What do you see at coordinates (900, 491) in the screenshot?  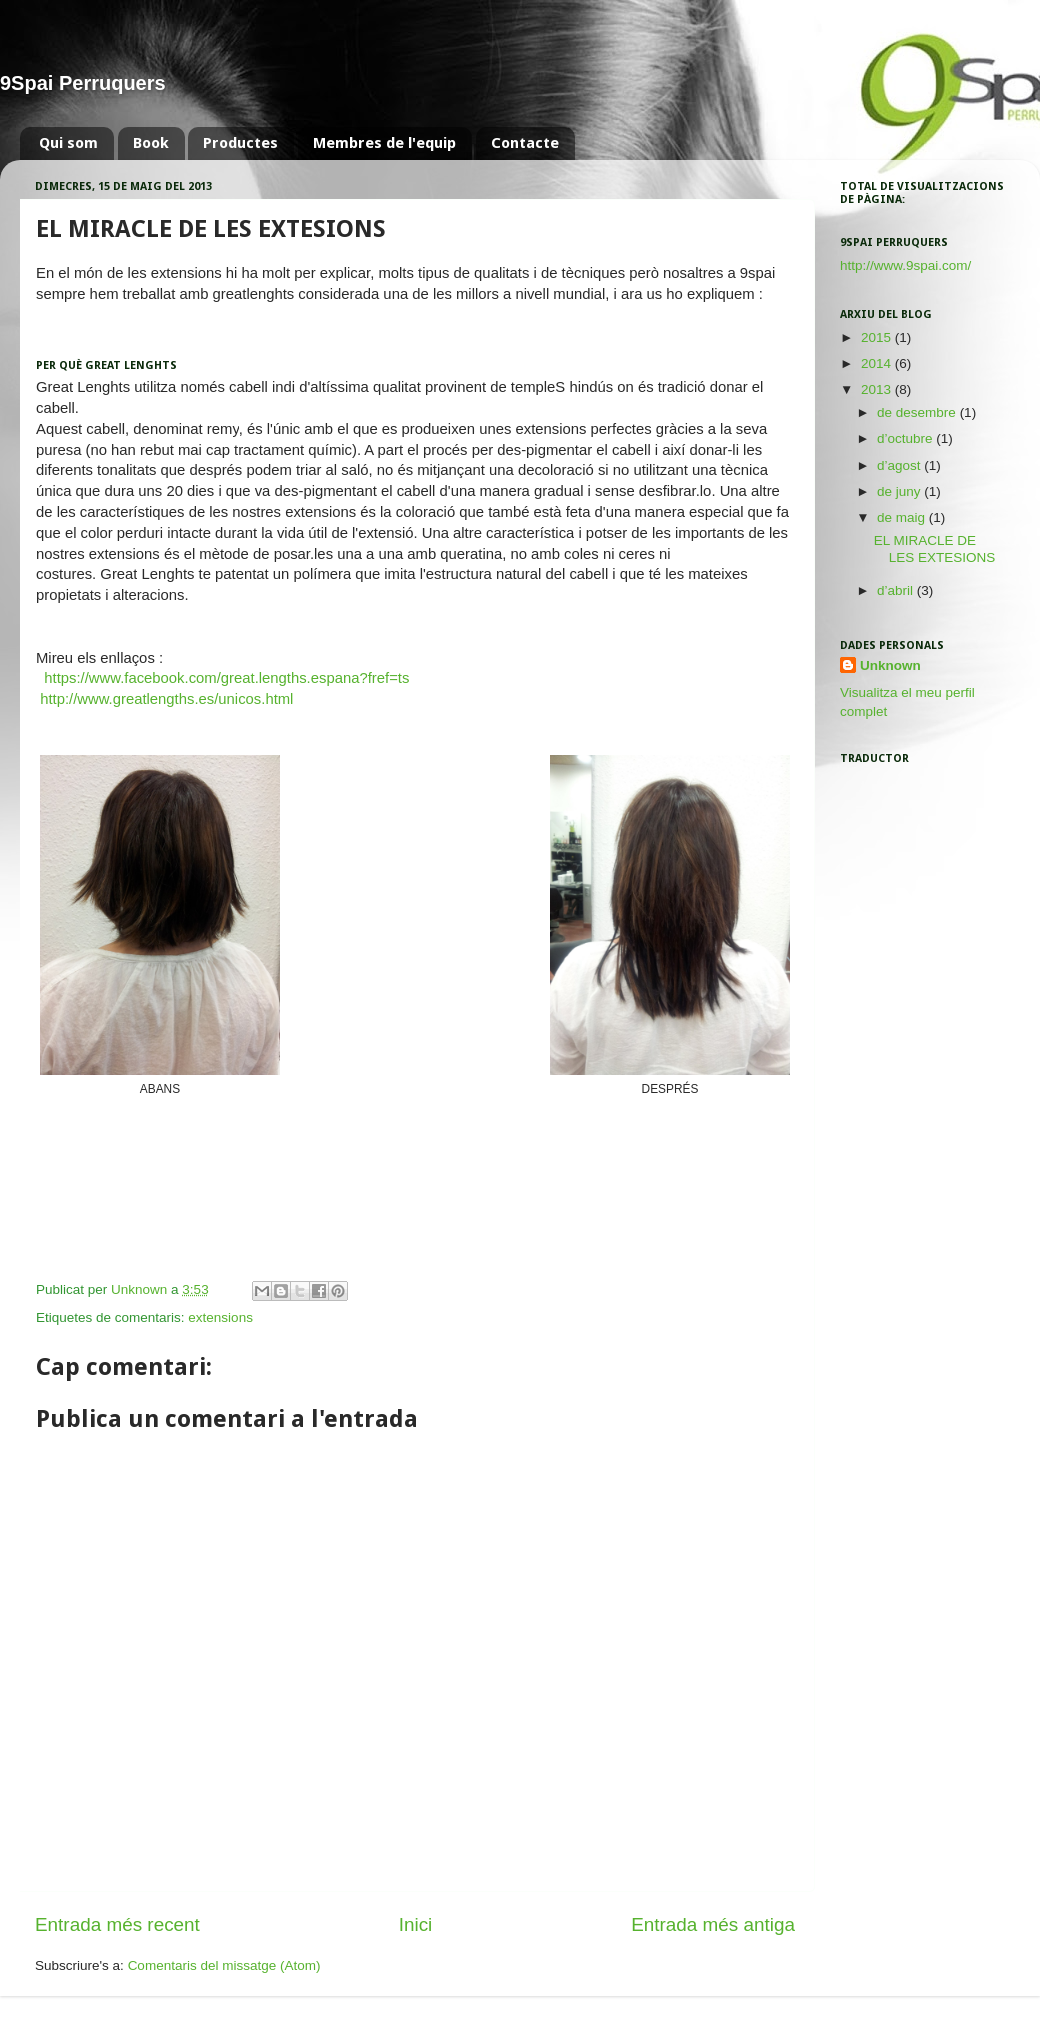 I see `de juny` at bounding box center [900, 491].